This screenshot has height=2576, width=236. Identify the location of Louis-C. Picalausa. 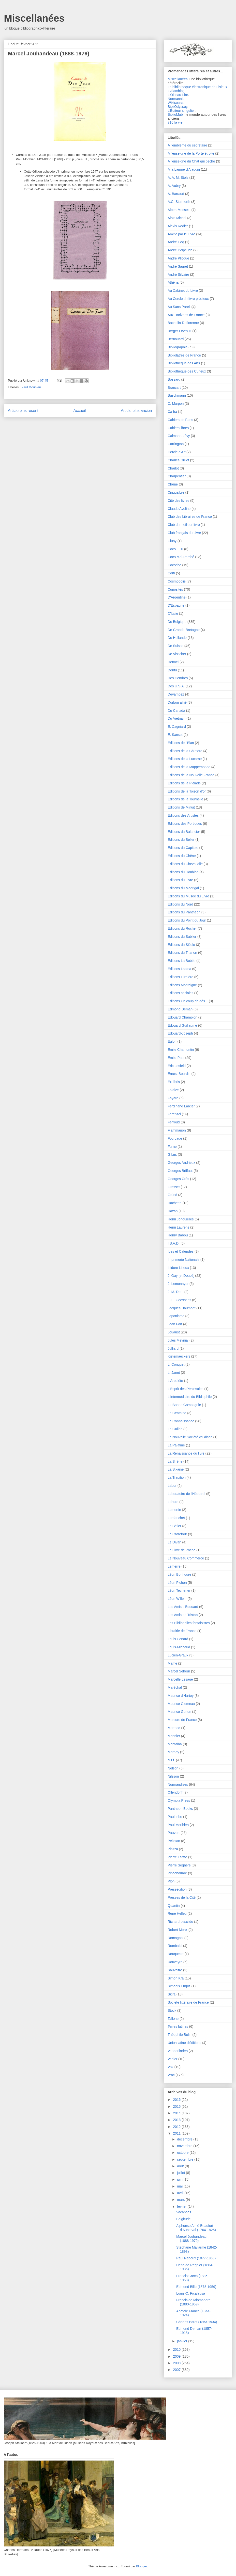
(190, 2293).